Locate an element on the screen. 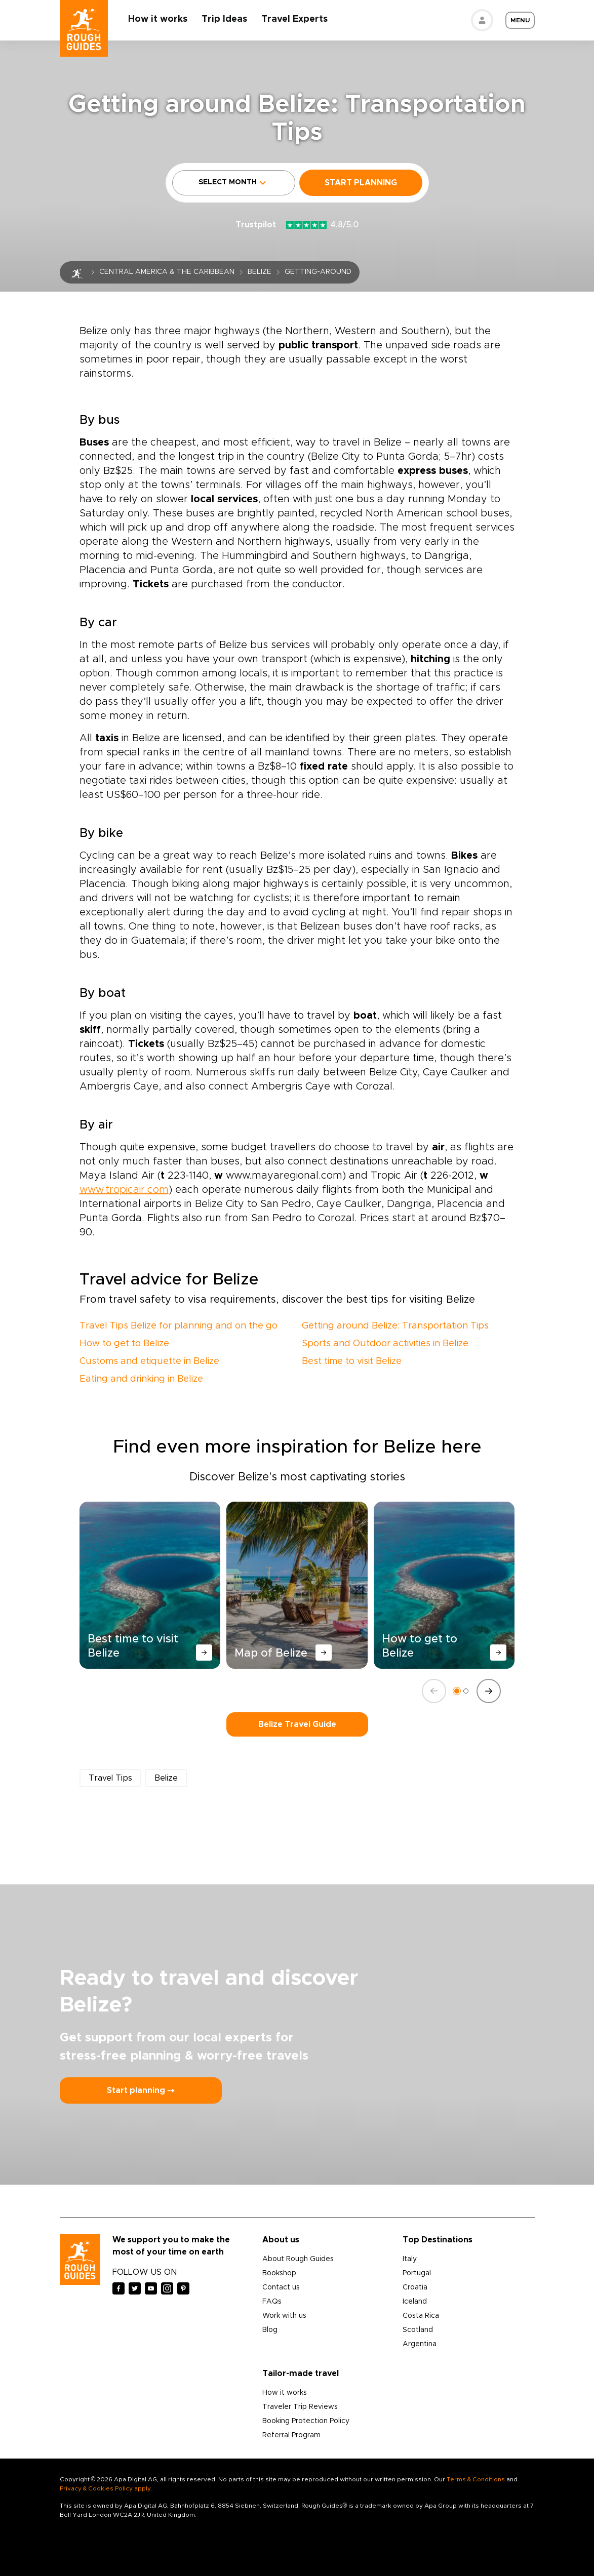 This screenshot has height=2576, width=594. Central America & the Caribbean is located at coordinates (166, 271).